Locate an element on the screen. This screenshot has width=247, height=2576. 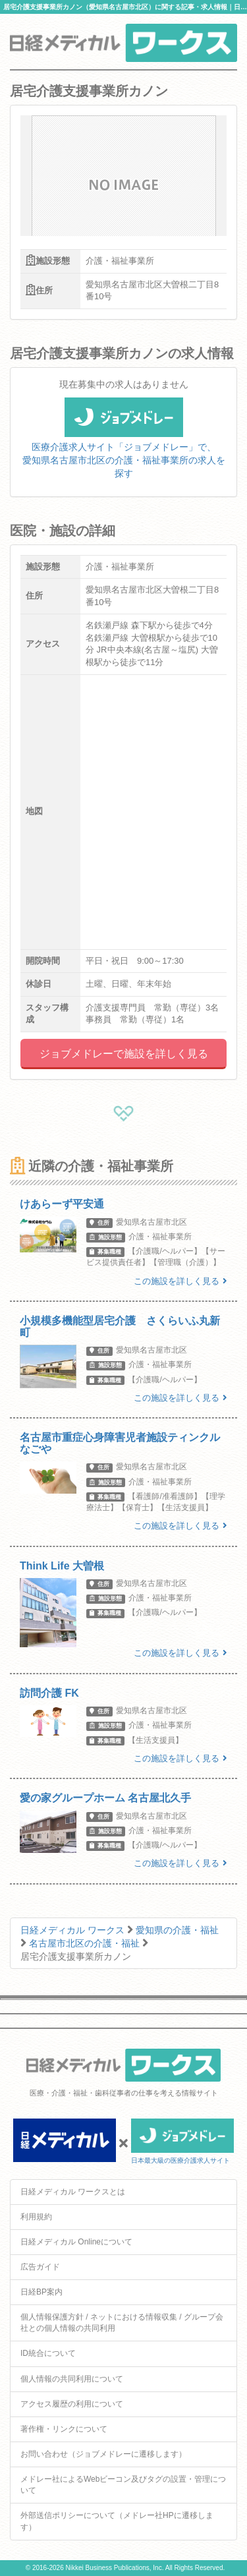
医療介護求人サイト「ジョブメドレー」で、愛知県名古屋市北区の介護・福祉事業所の求人を探す is located at coordinates (123, 446).